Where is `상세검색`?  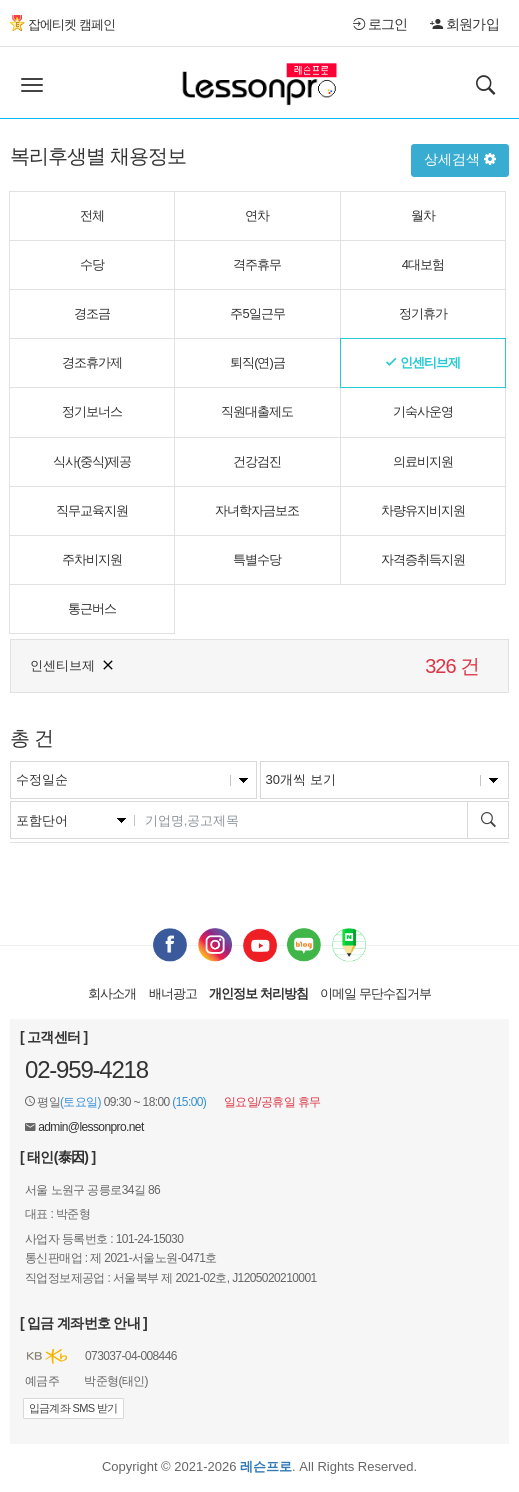
상세검색 is located at coordinates (460, 159).